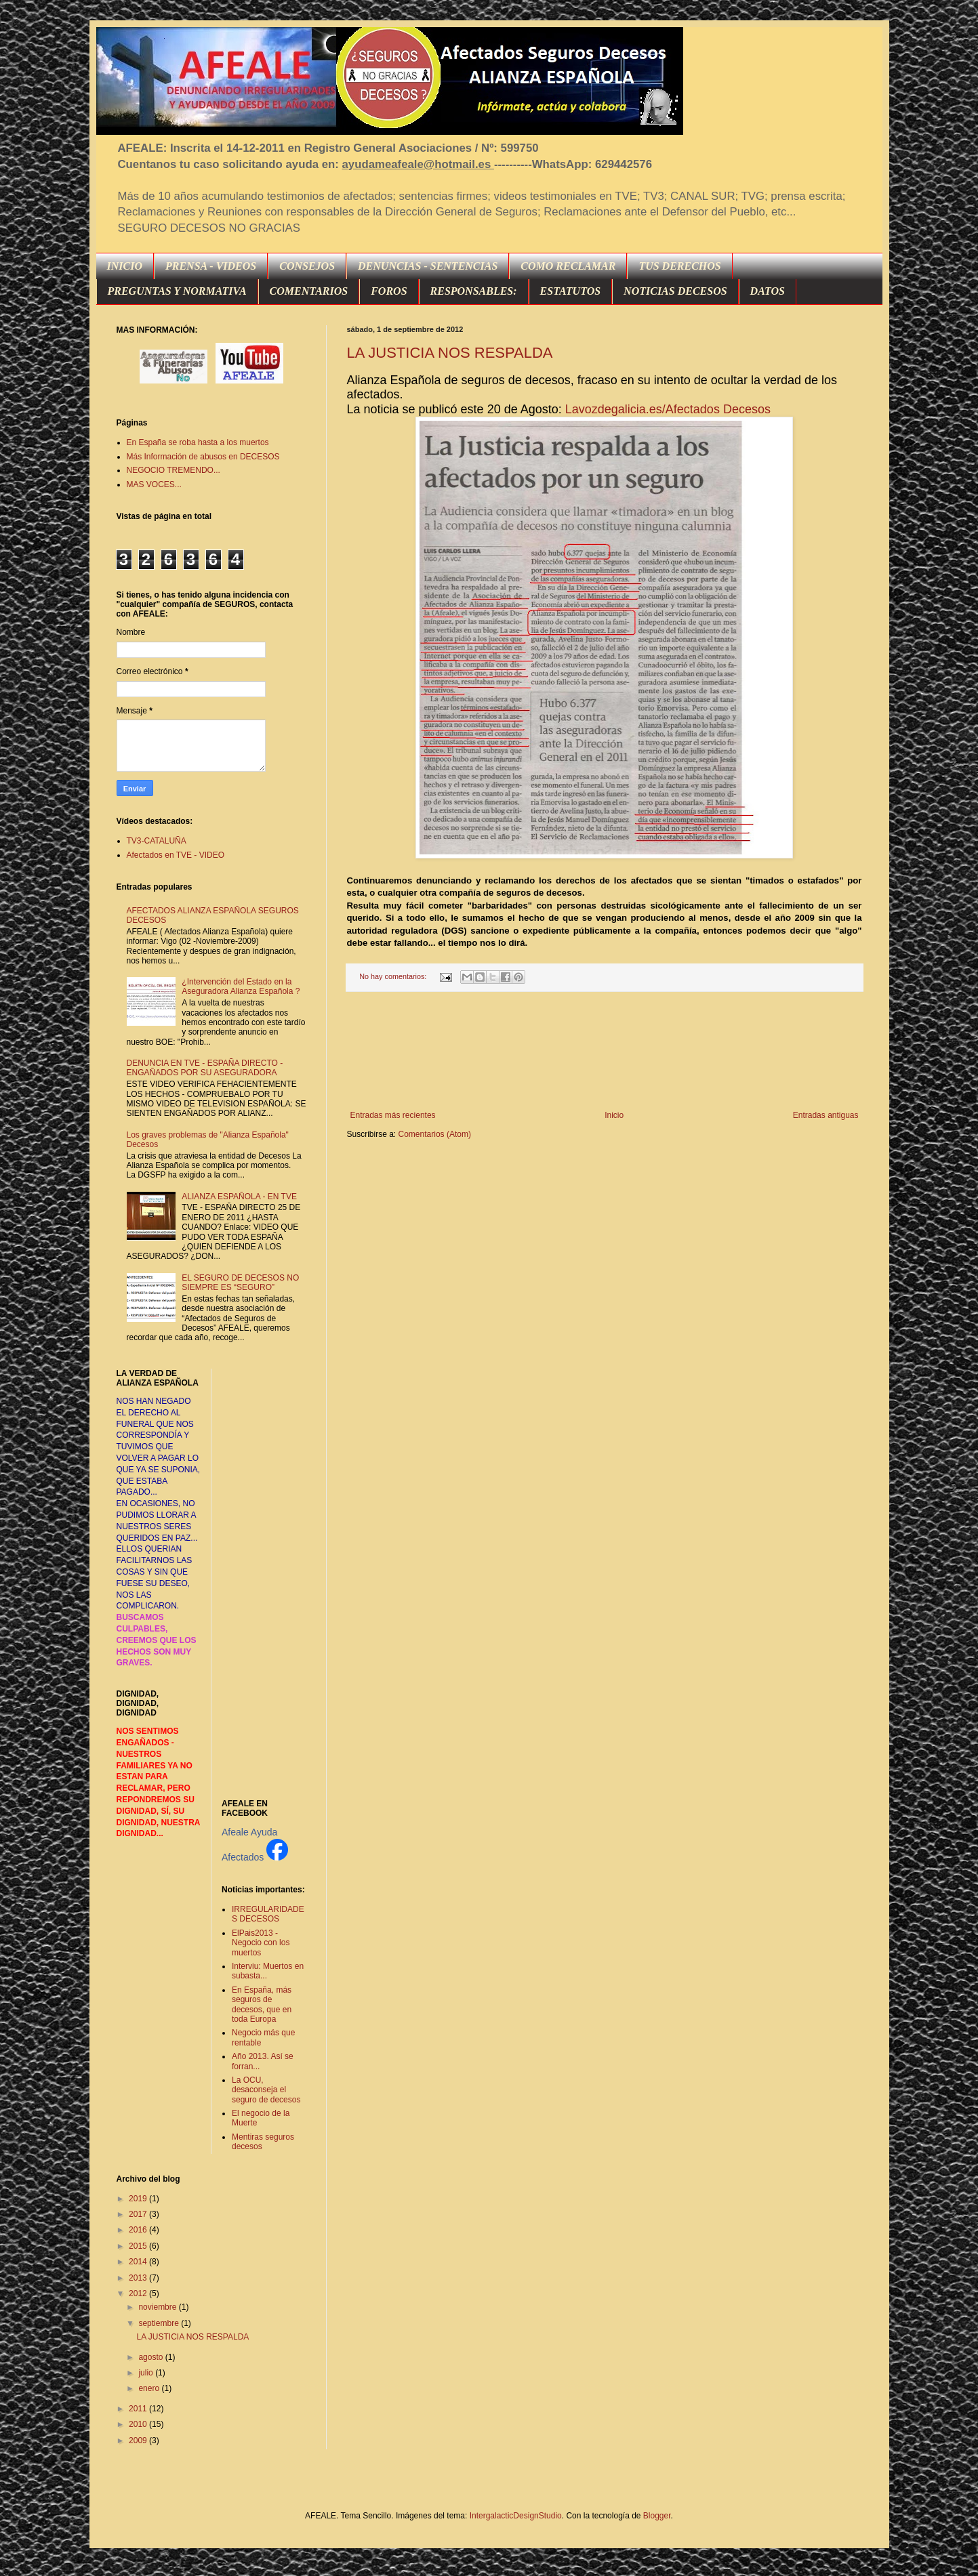 The height and width of the screenshot is (2576, 978). Describe the element at coordinates (389, 291) in the screenshot. I see `FOROS` at that location.